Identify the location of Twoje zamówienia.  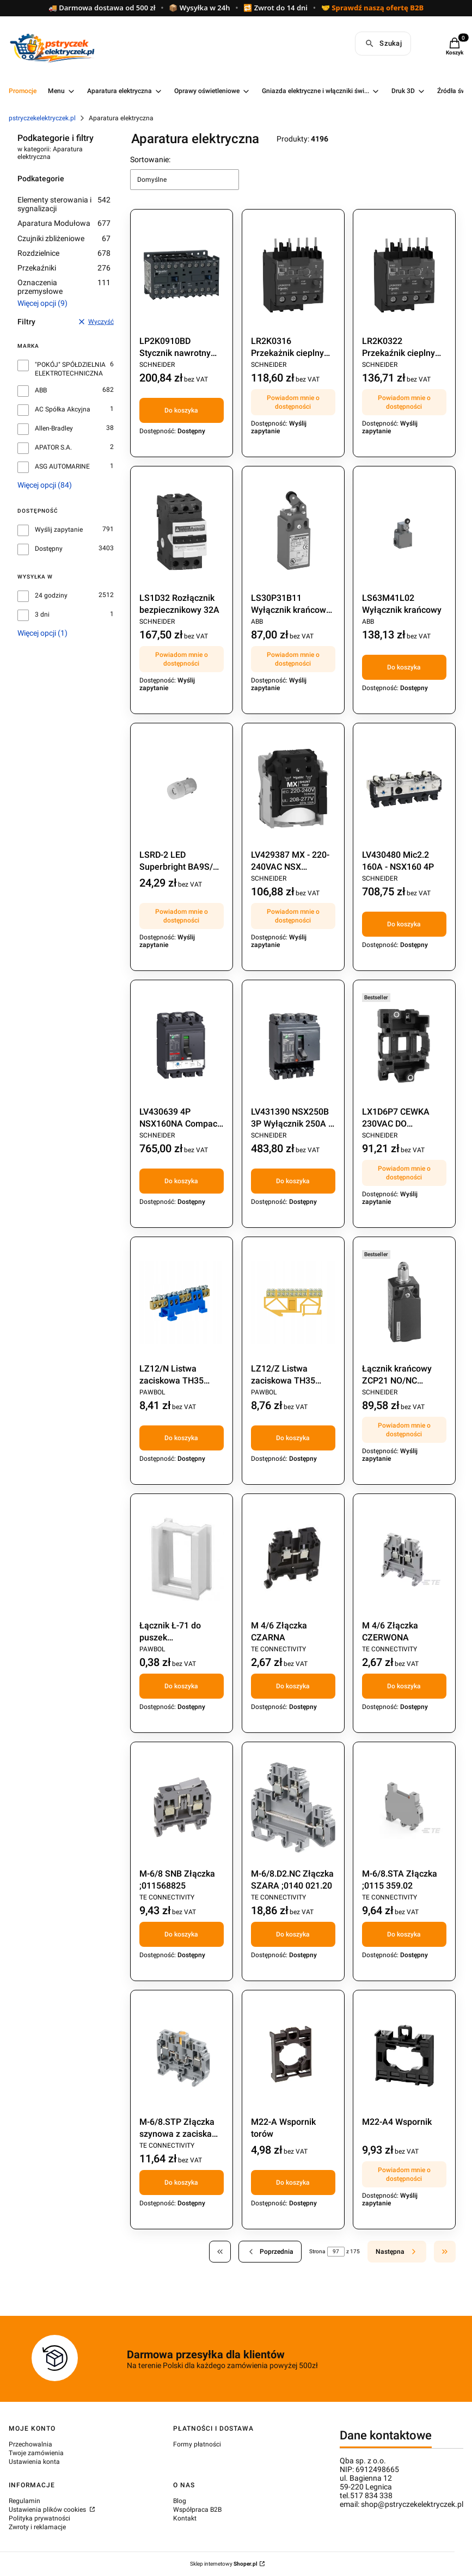
(36, 2453).